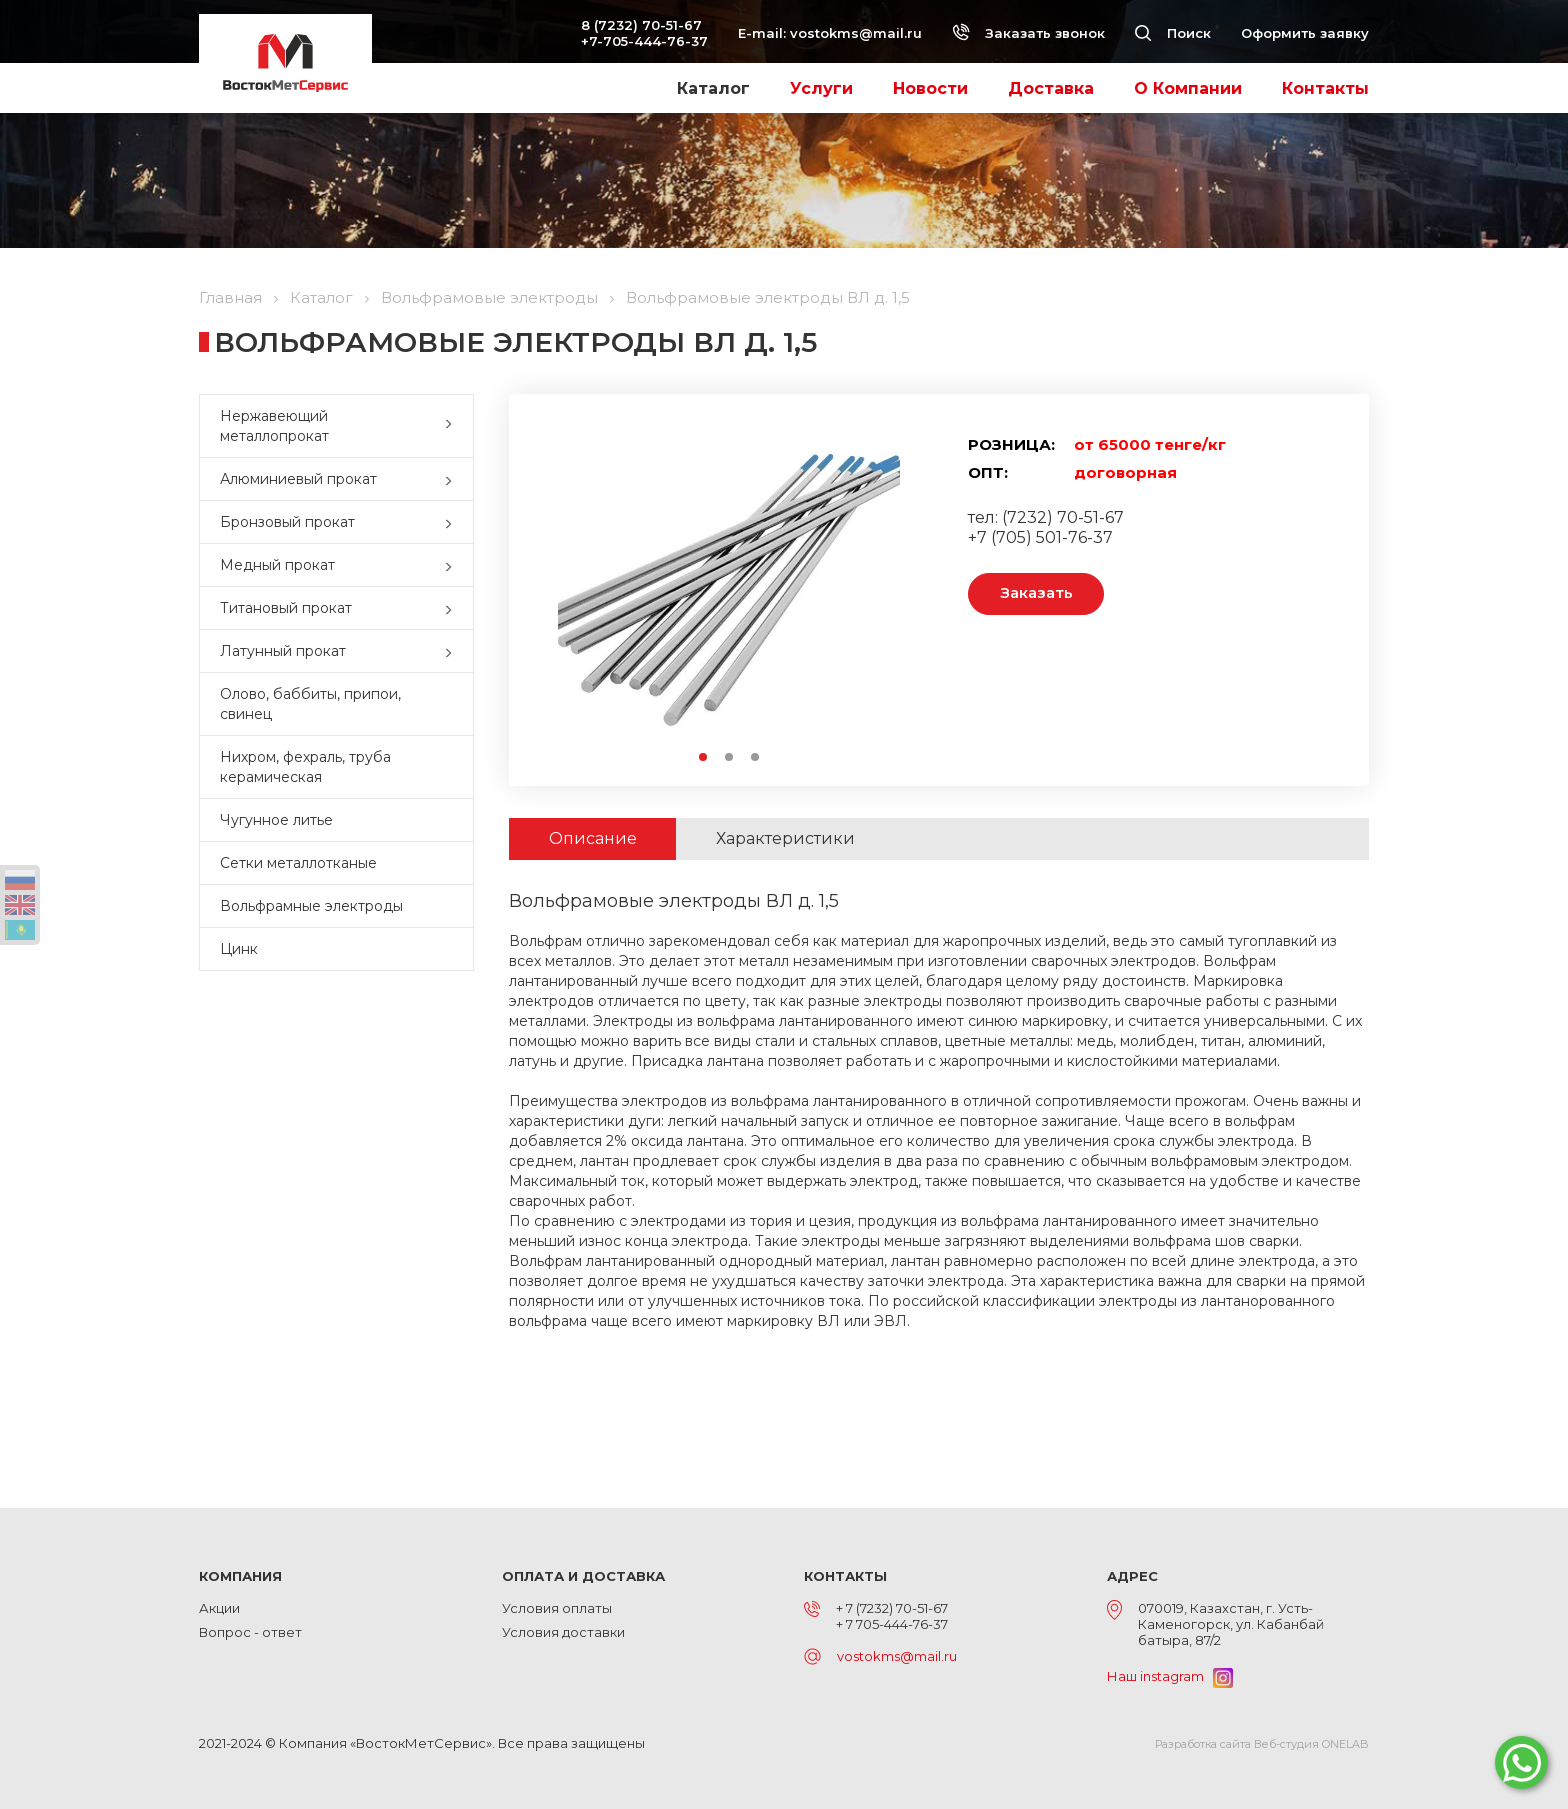  What do you see at coordinates (1262, 1744) in the screenshot?
I see `Разработка сайта Веб-студия ONELAB` at bounding box center [1262, 1744].